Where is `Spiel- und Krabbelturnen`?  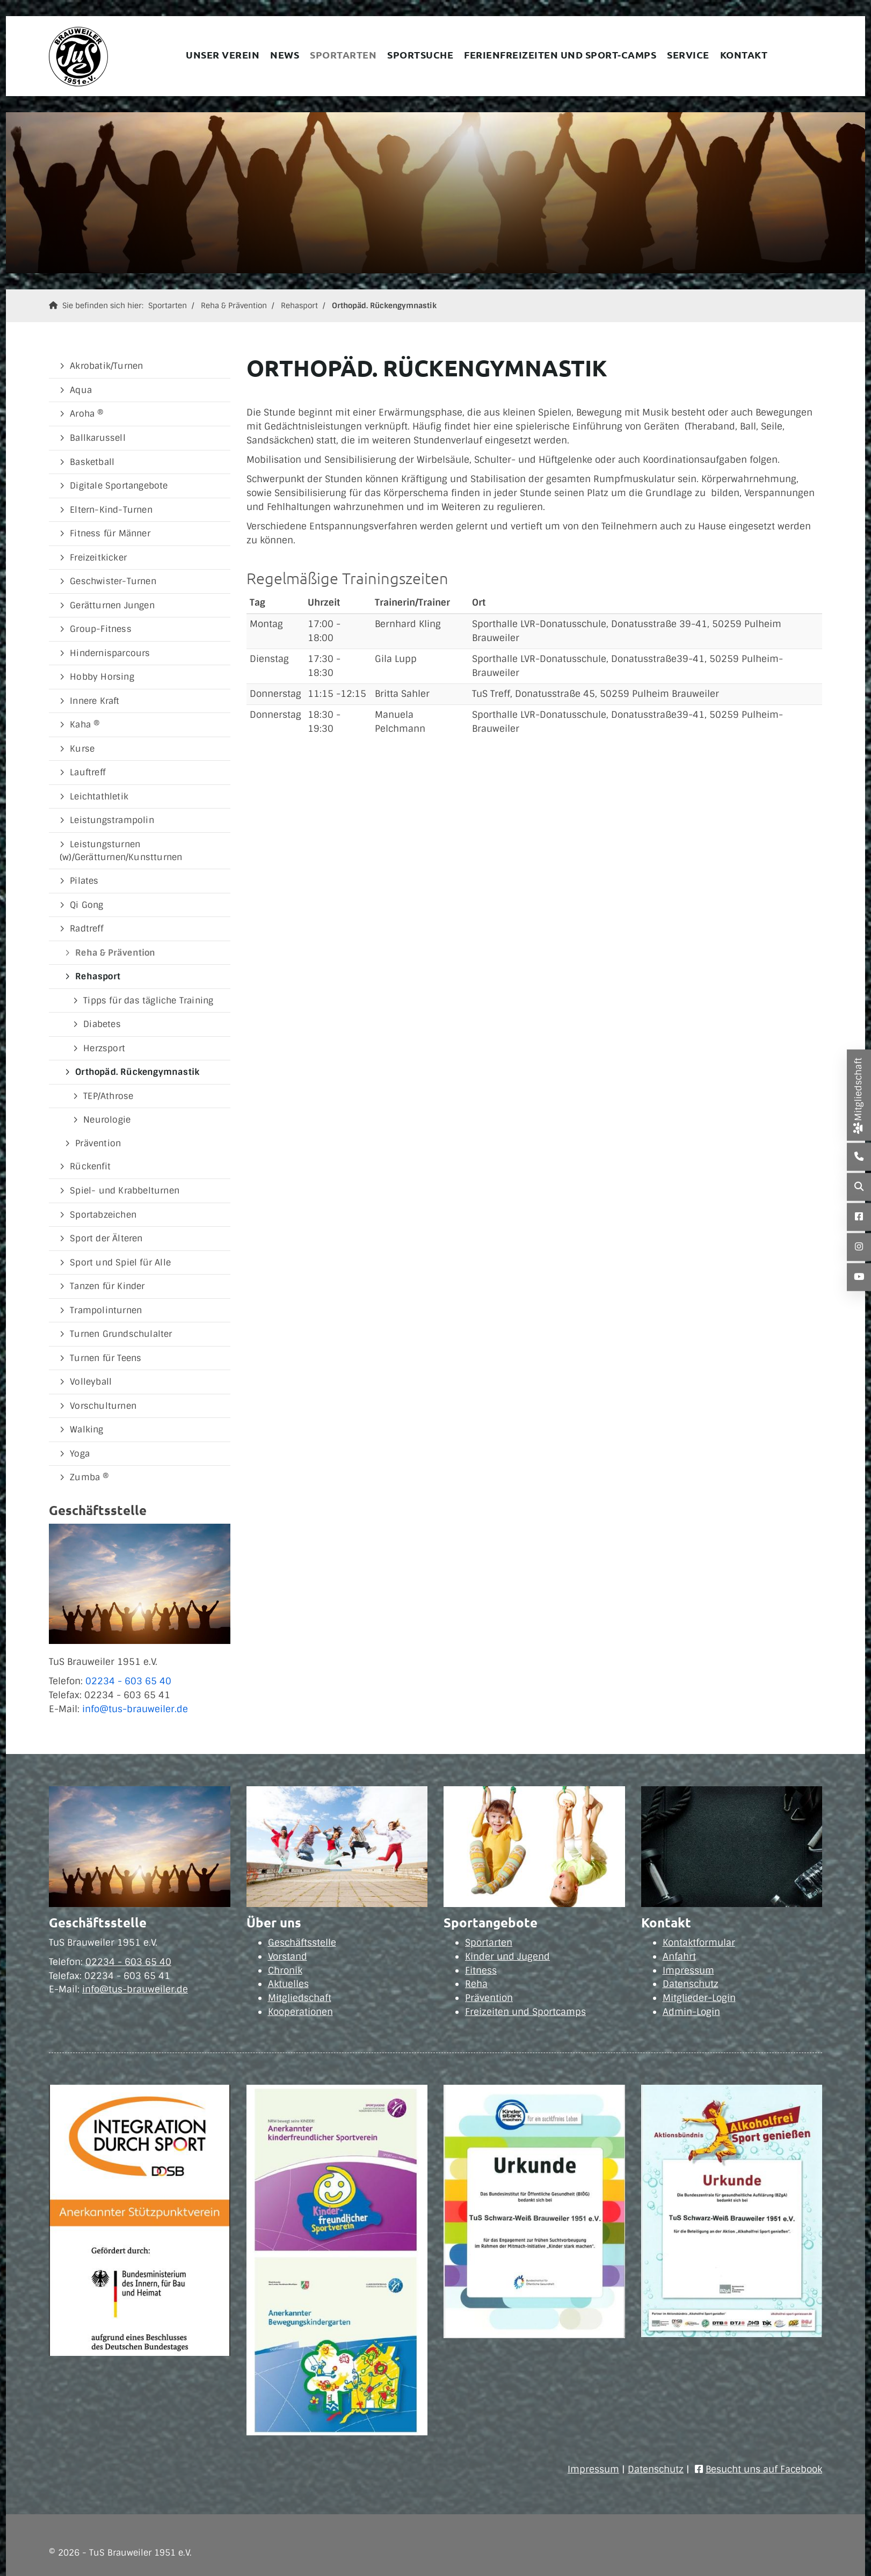
Spiel- und Krabbelturnen is located at coordinates (124, 1190).